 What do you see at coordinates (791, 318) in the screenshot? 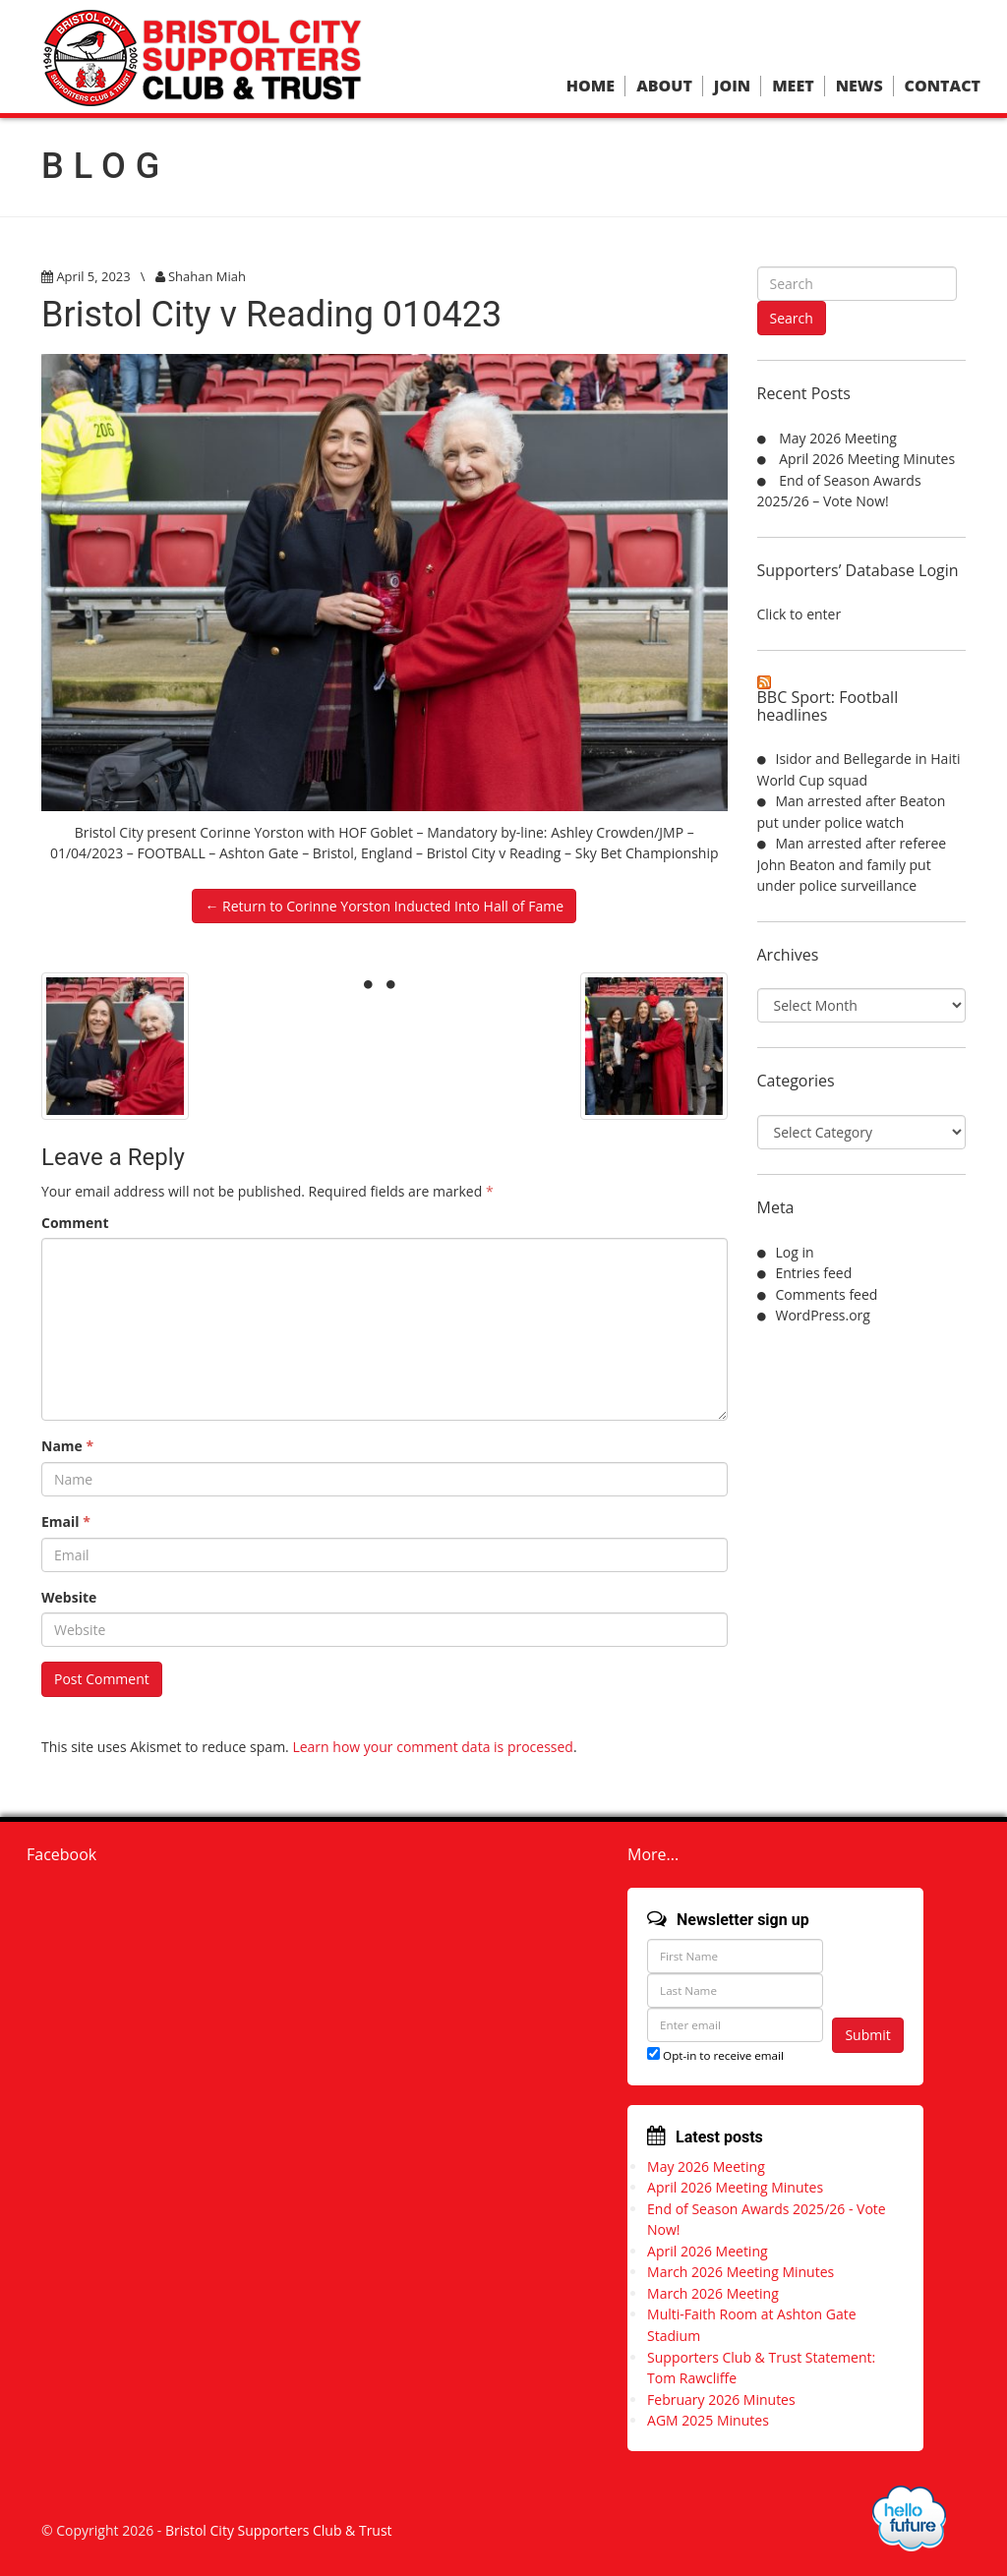
I see `Search` at bounding box center [791, 318].